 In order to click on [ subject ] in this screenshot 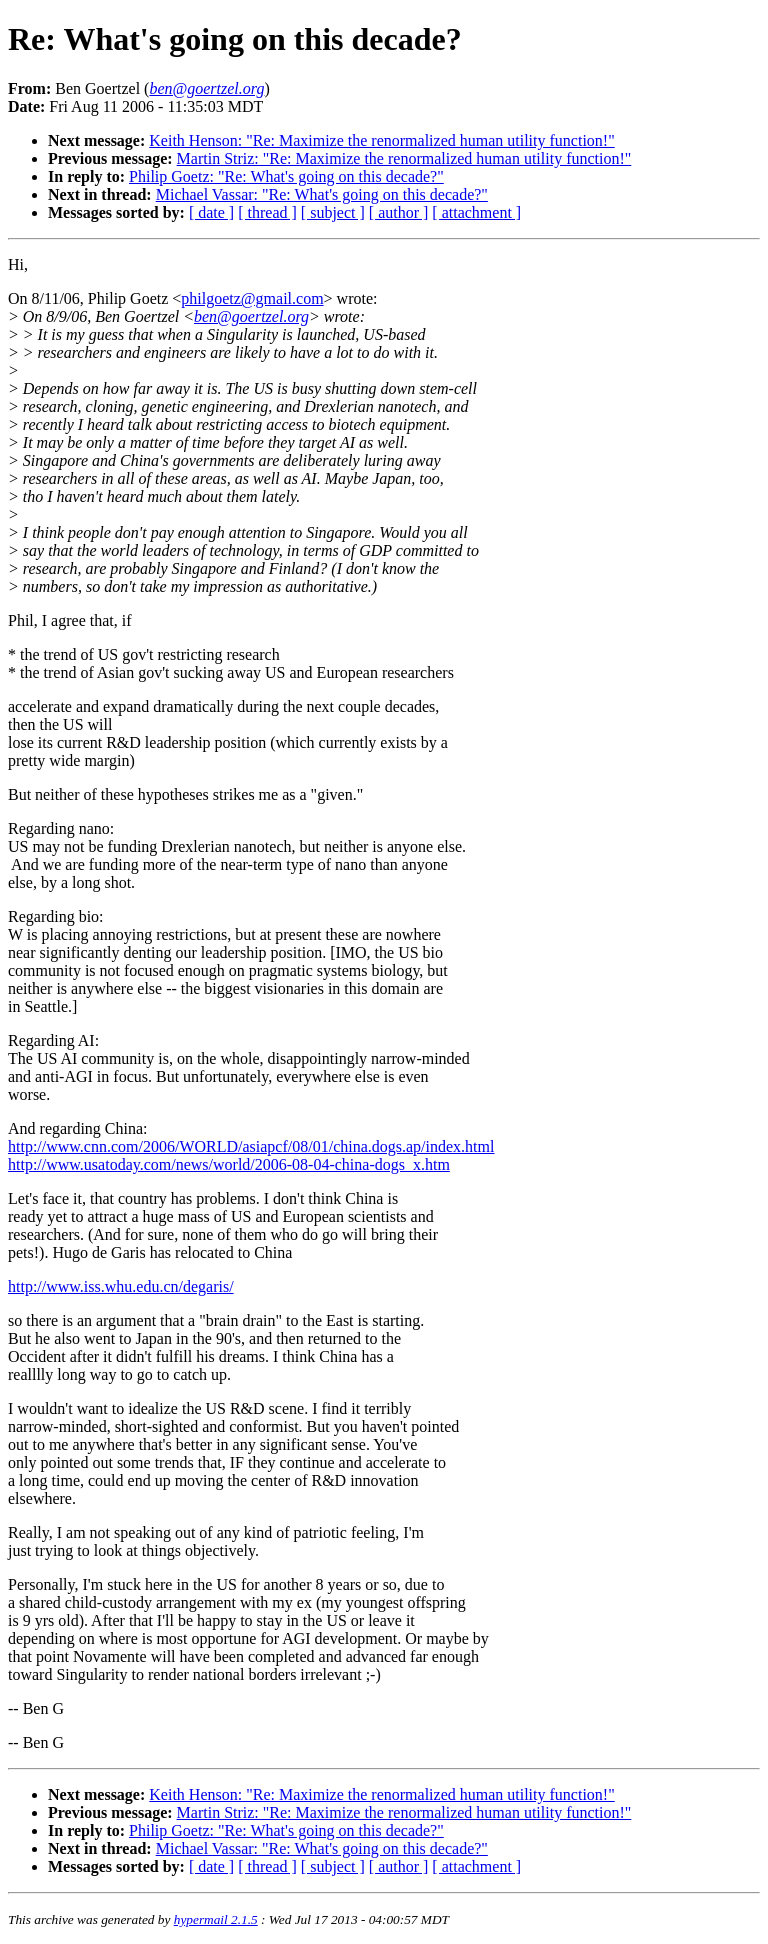, I will do `click(333, 212)`.